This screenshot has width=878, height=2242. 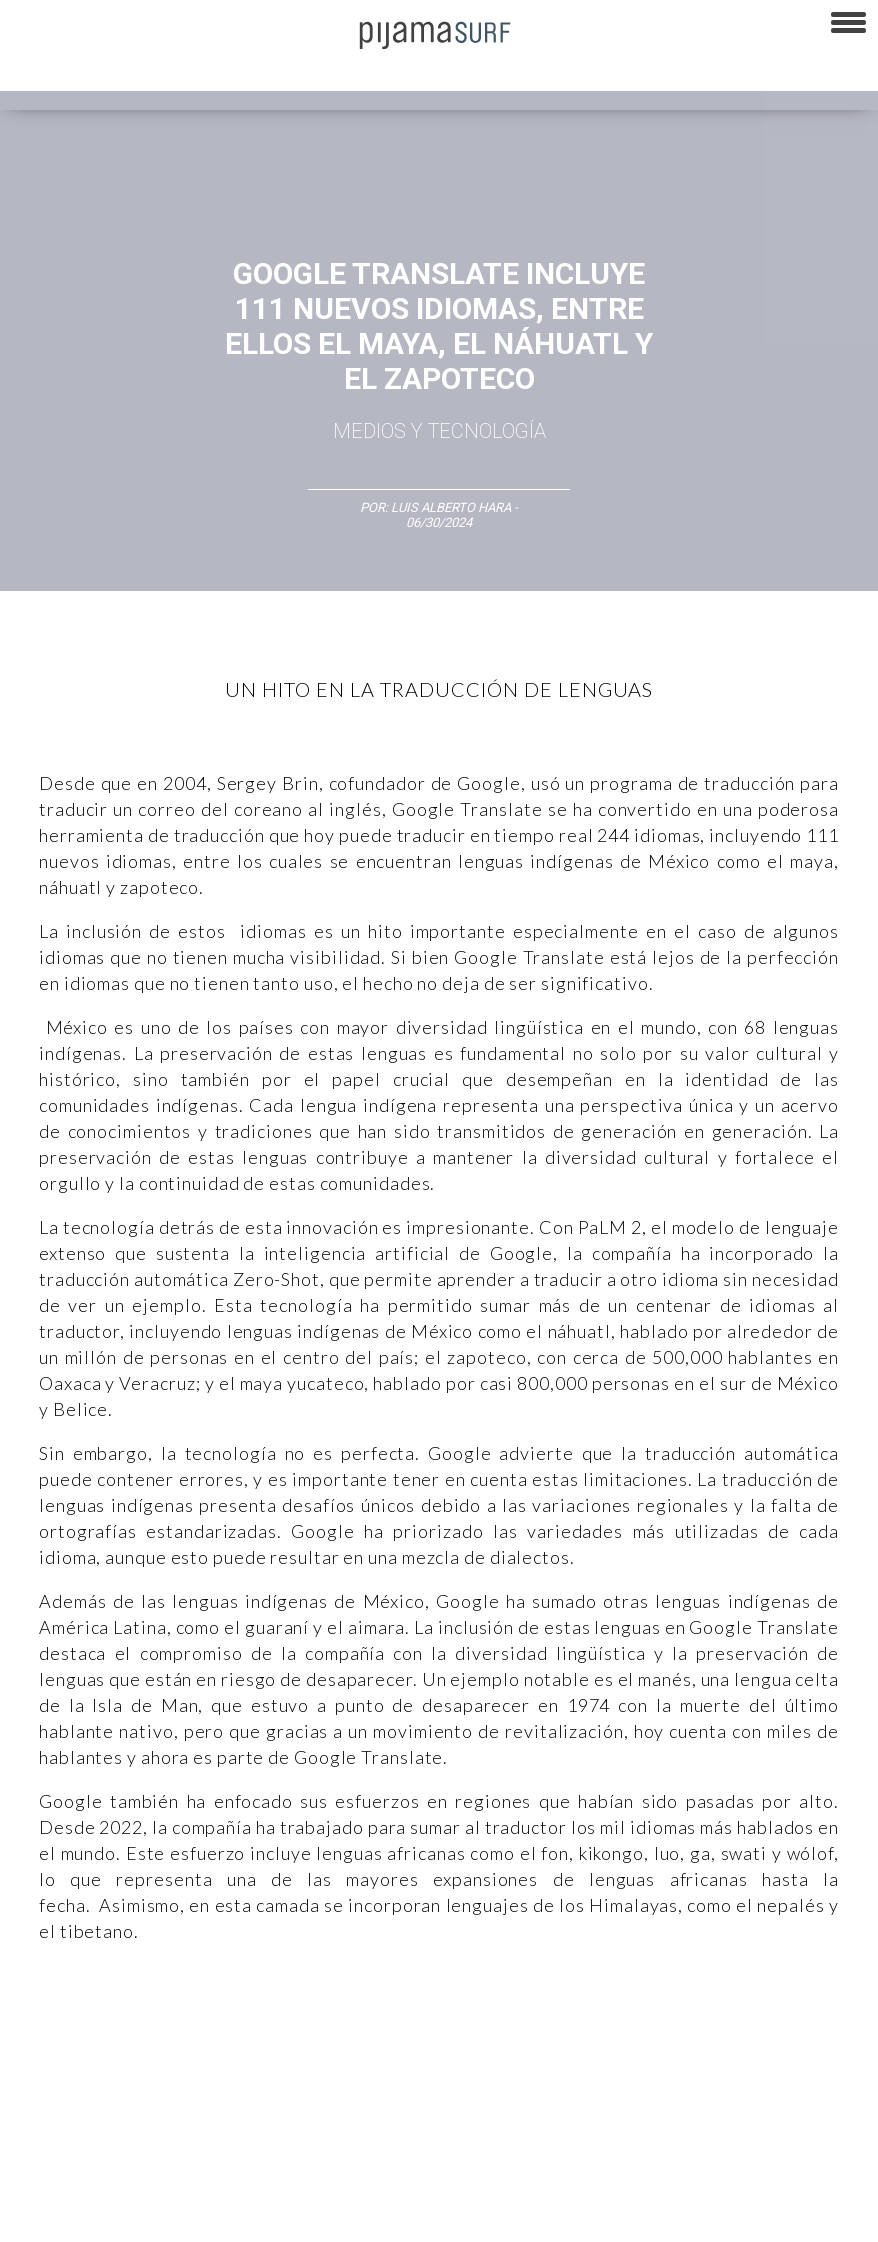 What do you see at coordinates (223, 2037) in the screenshot?
I see `Filosofía` at bounding box center [223, 2037].